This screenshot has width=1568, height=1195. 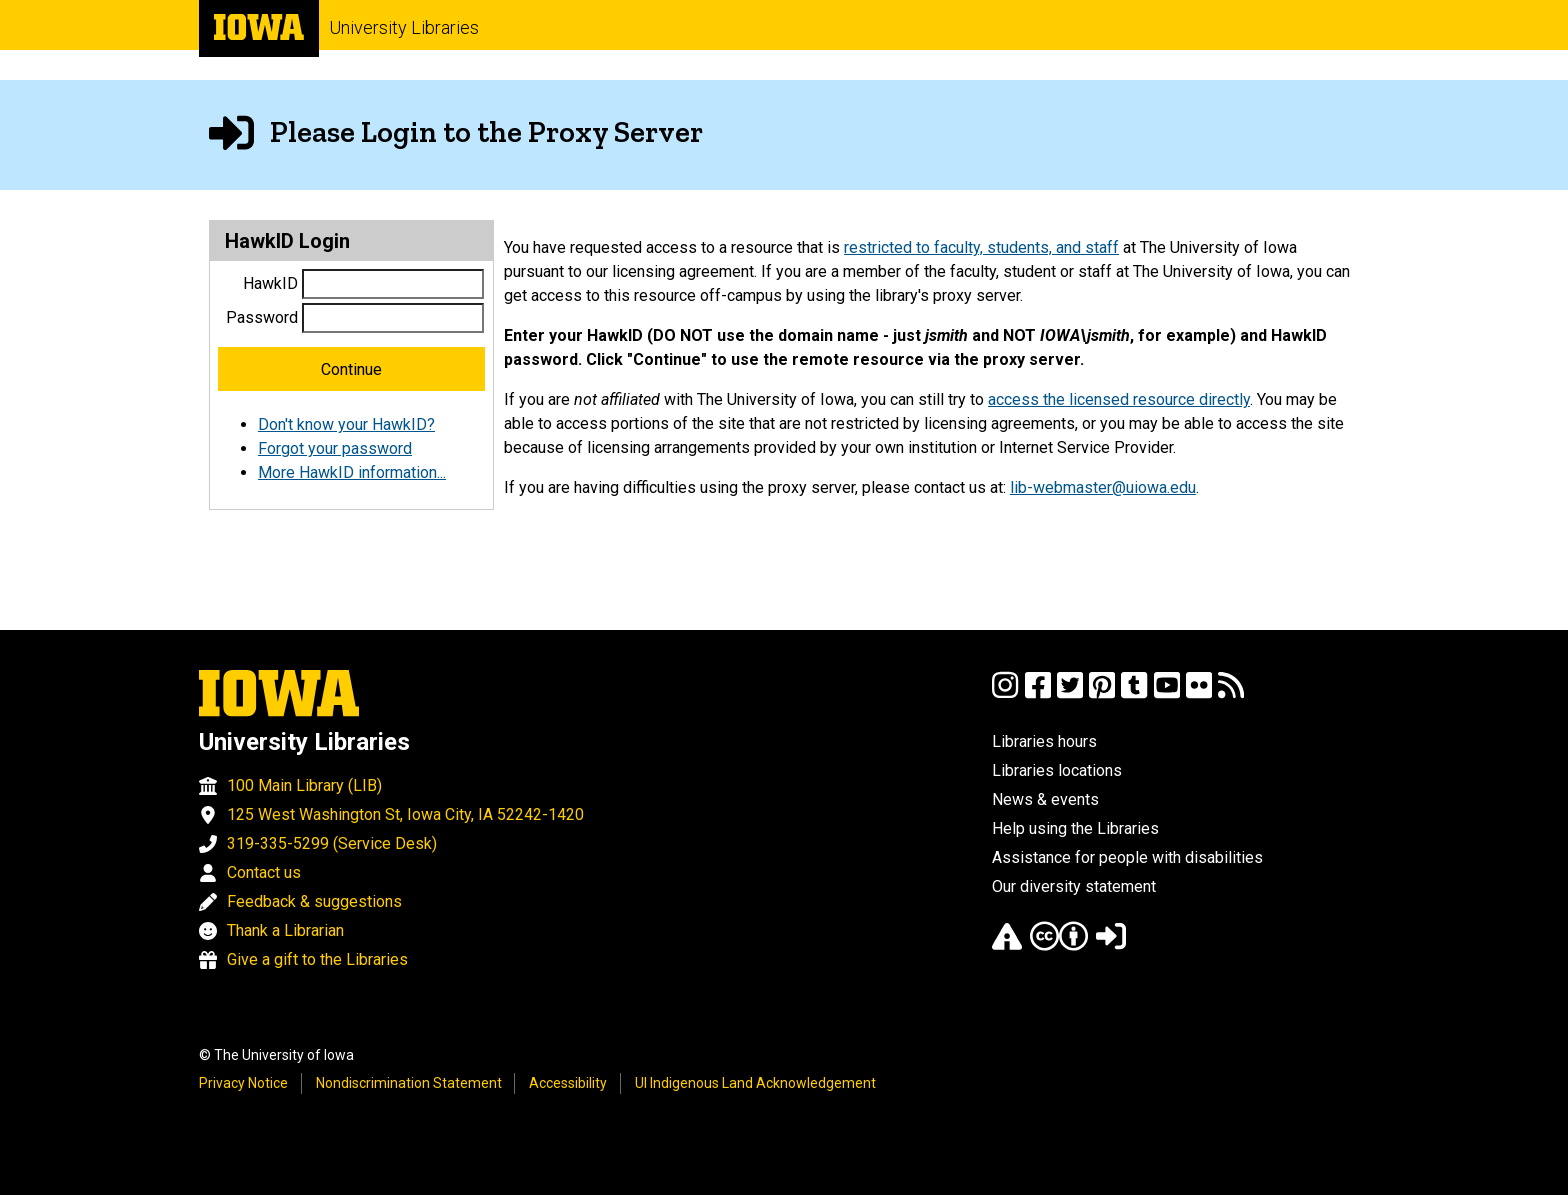 What do you see at coordinates (981, 247) in the screenshot?
I see `restricted to faculty, students, and staff` at bounding box center [981, 247].